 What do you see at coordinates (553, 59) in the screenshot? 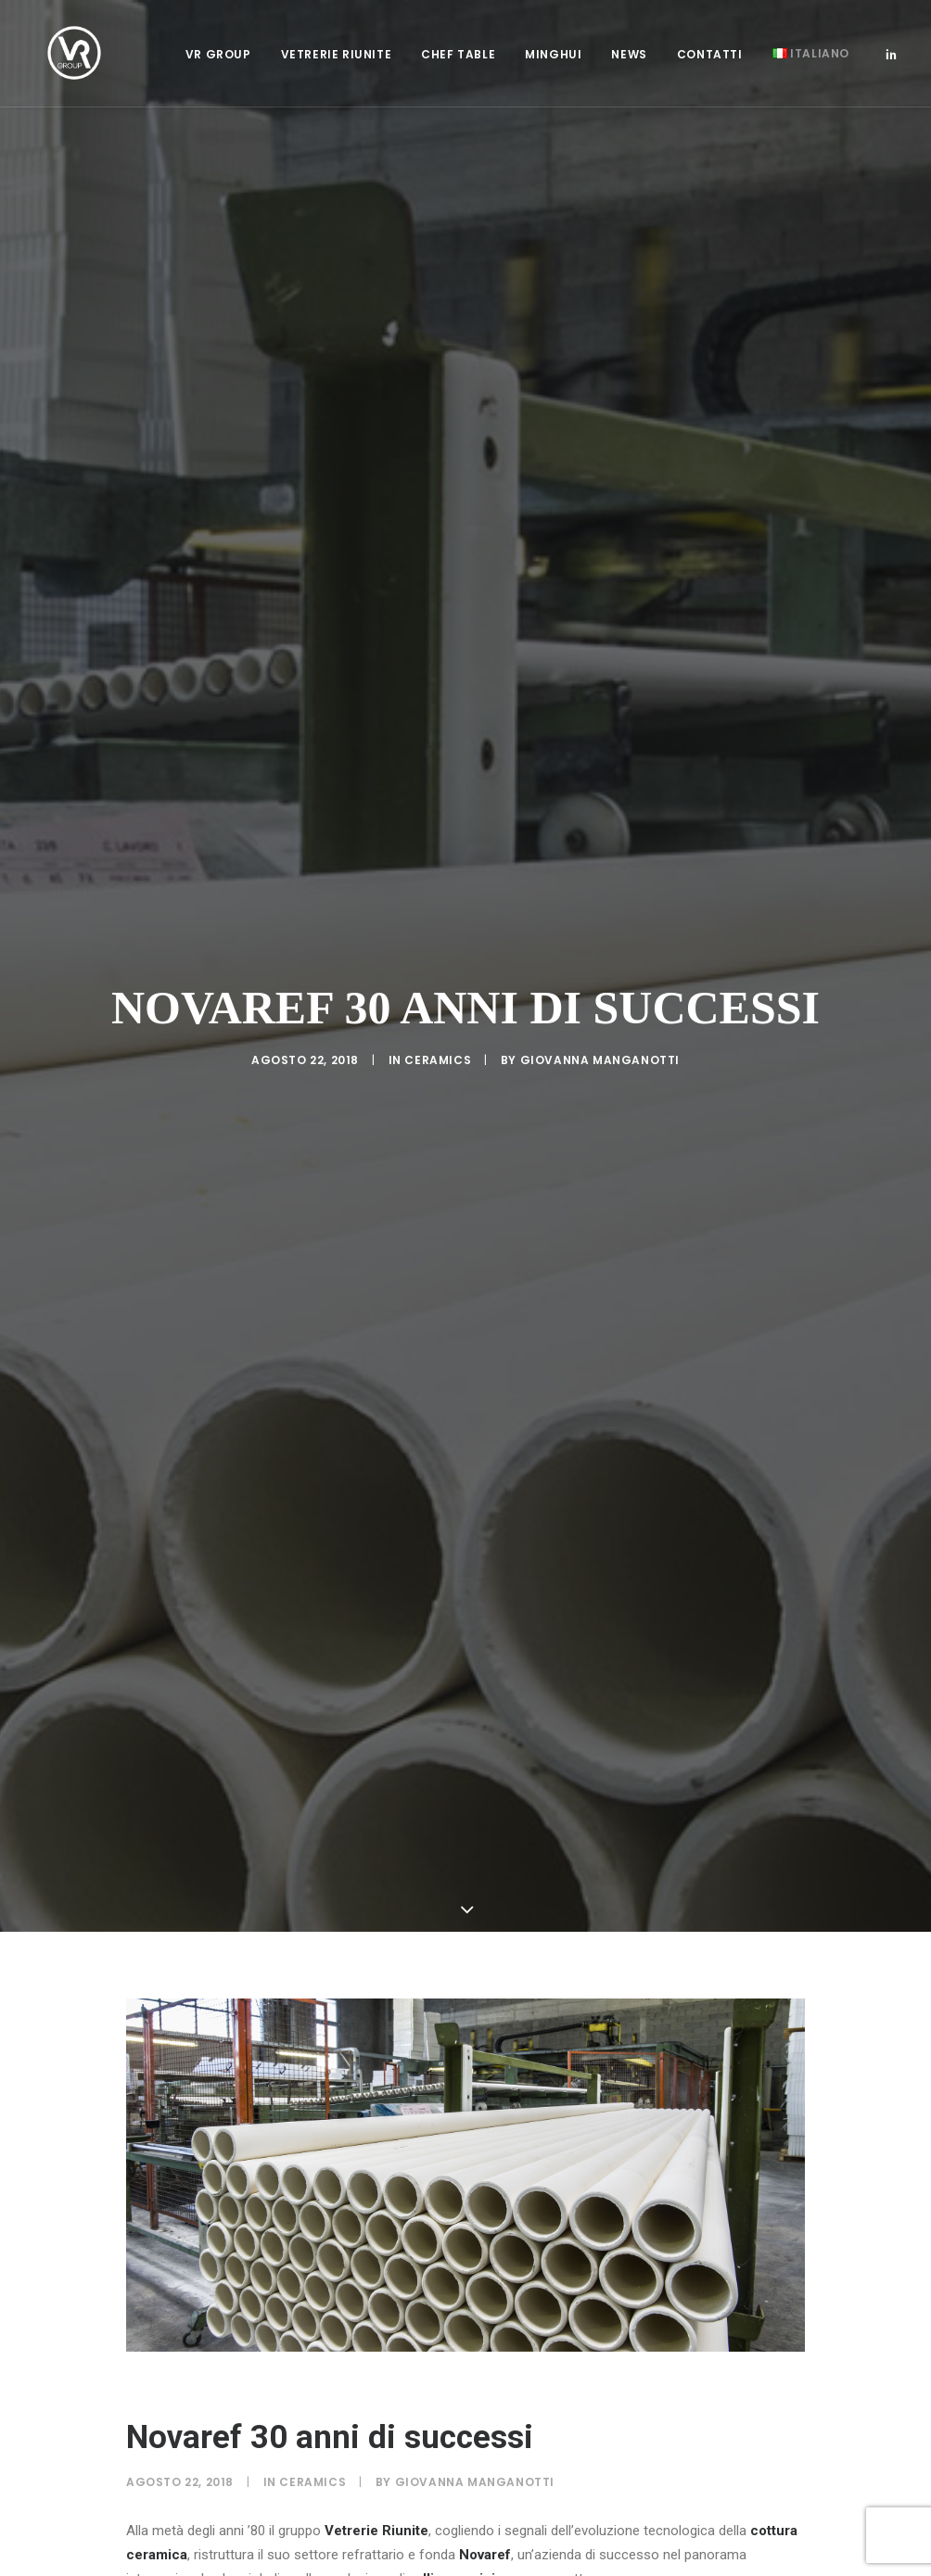
I see `Minghui` at bounding box center [553, 59].